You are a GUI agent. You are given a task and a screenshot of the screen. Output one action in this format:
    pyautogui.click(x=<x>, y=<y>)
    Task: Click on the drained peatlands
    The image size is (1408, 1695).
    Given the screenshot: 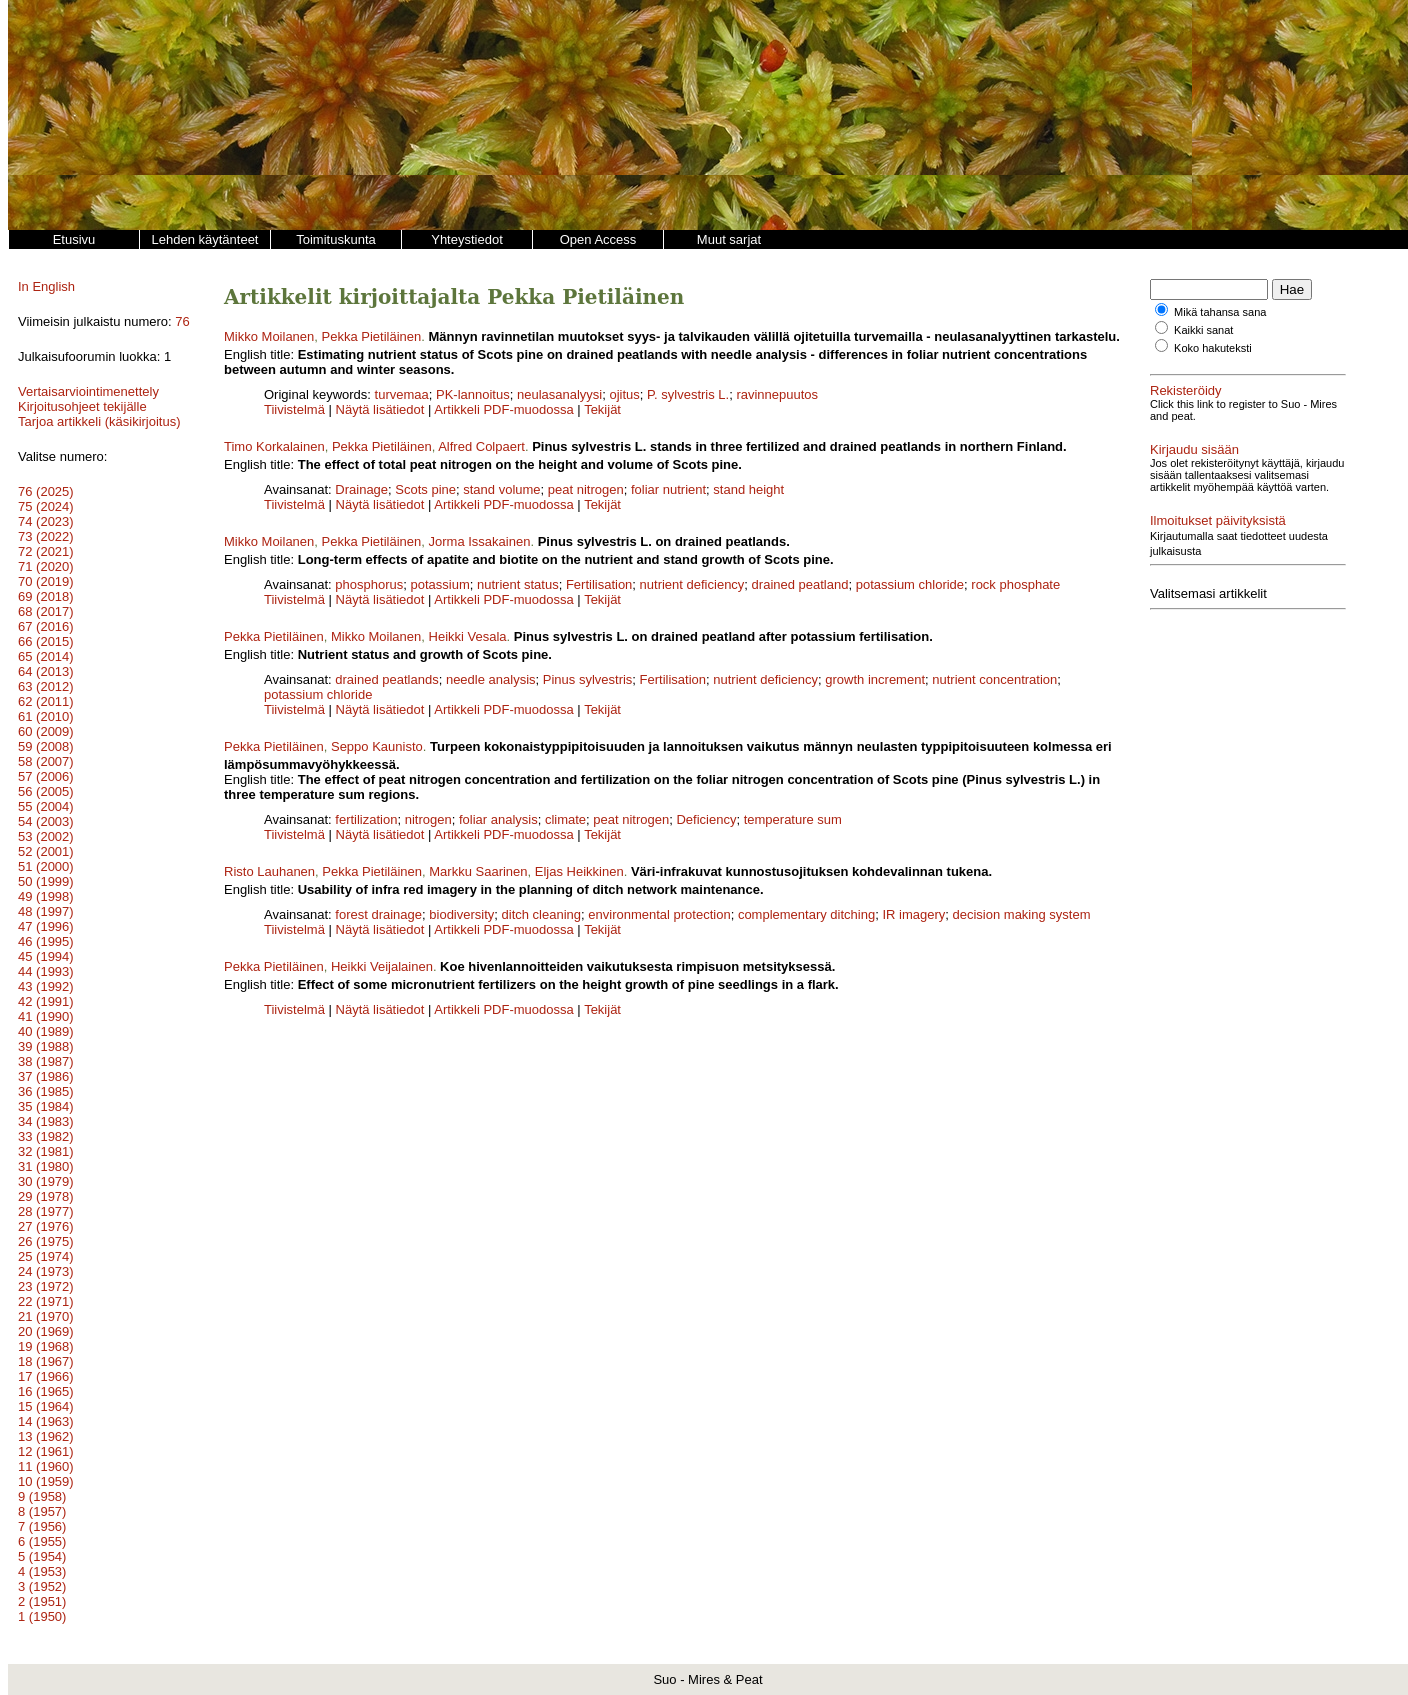 What is the action you would take?
    pyautogui.click(x=386, y=679)
    